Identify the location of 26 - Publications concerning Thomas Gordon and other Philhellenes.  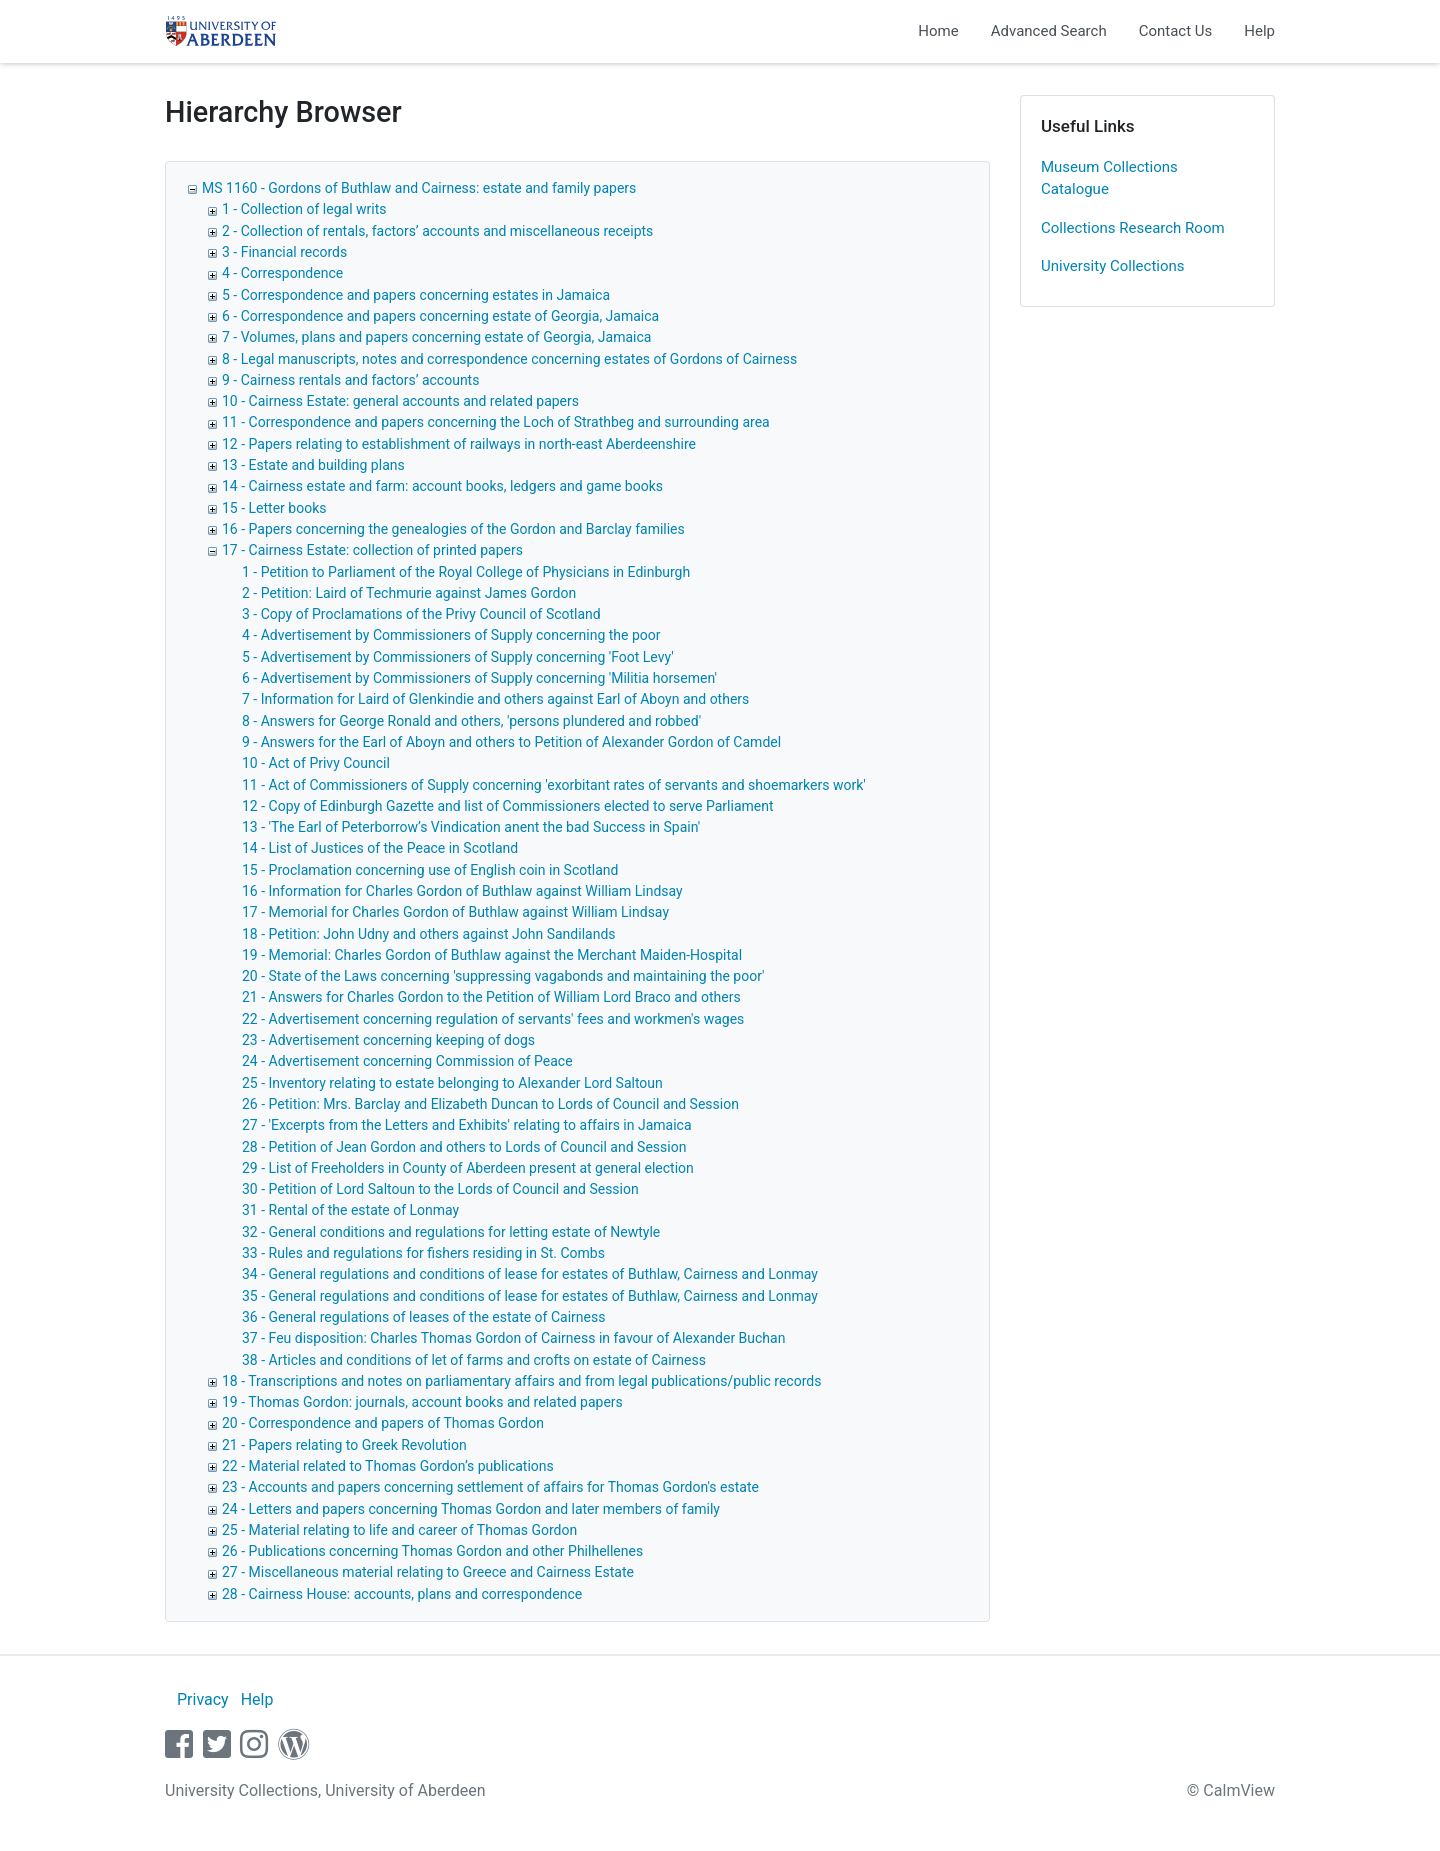
(432, 1551).